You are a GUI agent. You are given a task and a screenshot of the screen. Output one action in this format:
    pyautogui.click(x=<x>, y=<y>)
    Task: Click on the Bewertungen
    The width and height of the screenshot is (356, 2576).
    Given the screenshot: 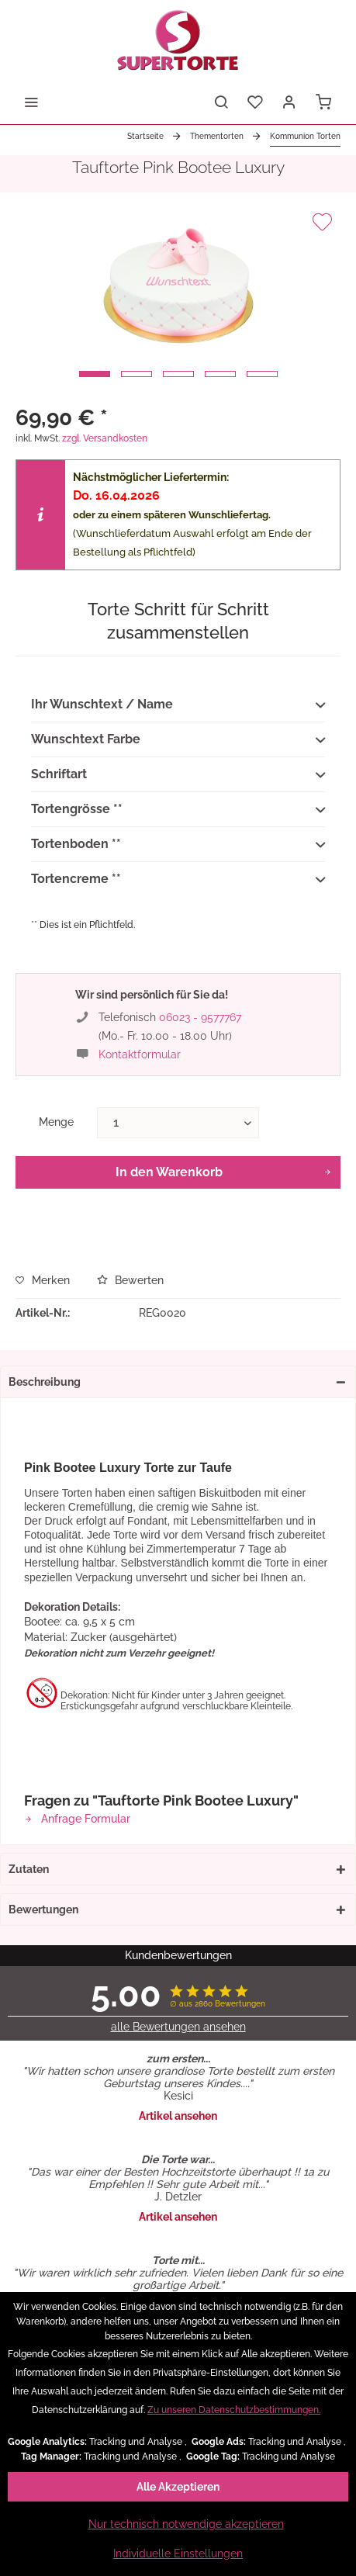 What is the action you would take?
    pyautogui.click(x=43, y=1909)
    